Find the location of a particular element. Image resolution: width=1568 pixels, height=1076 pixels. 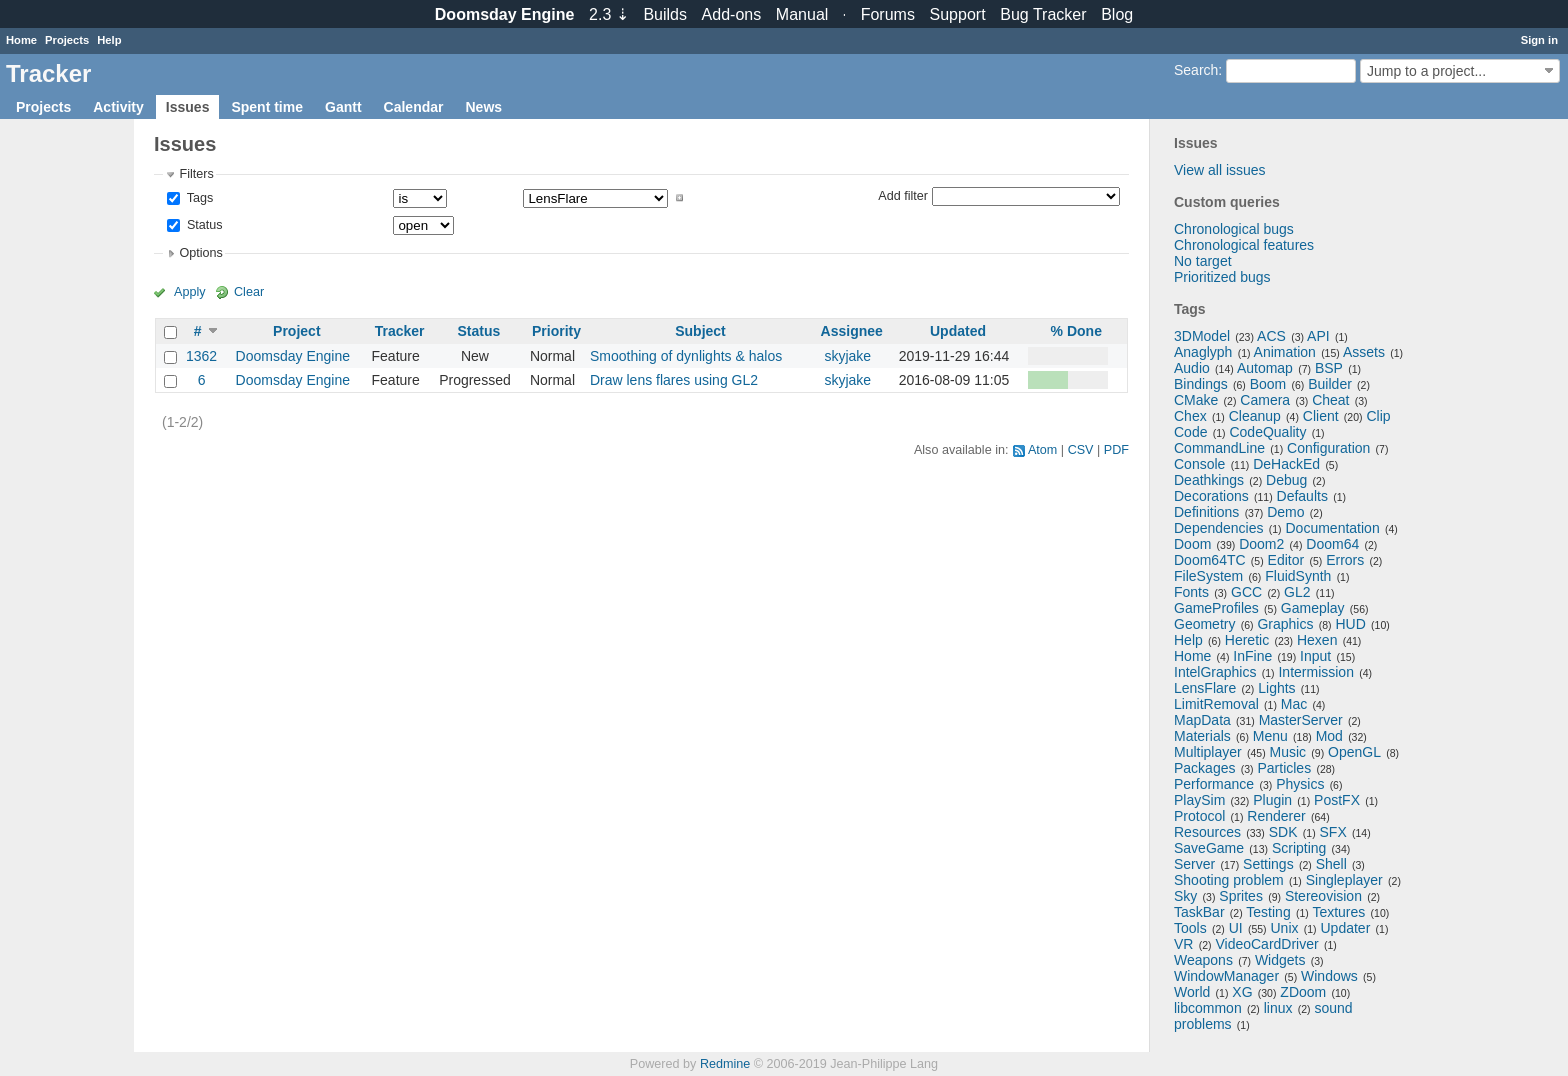

Renderer is located at coordinates (1276, 816).